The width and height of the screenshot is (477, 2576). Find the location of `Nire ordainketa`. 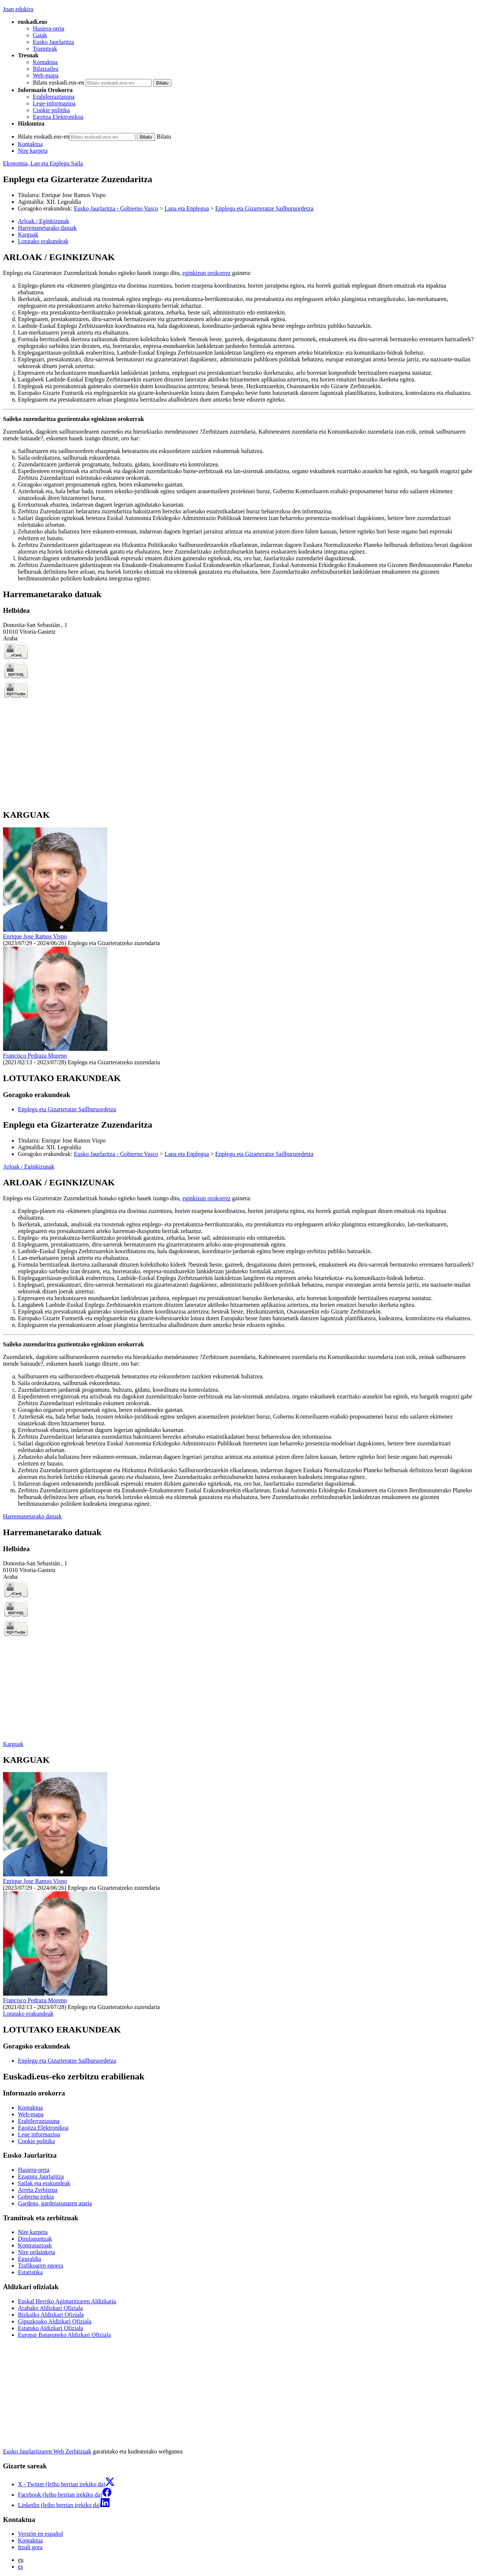

Nire ordainketa is located at coordinates (36, 2252).